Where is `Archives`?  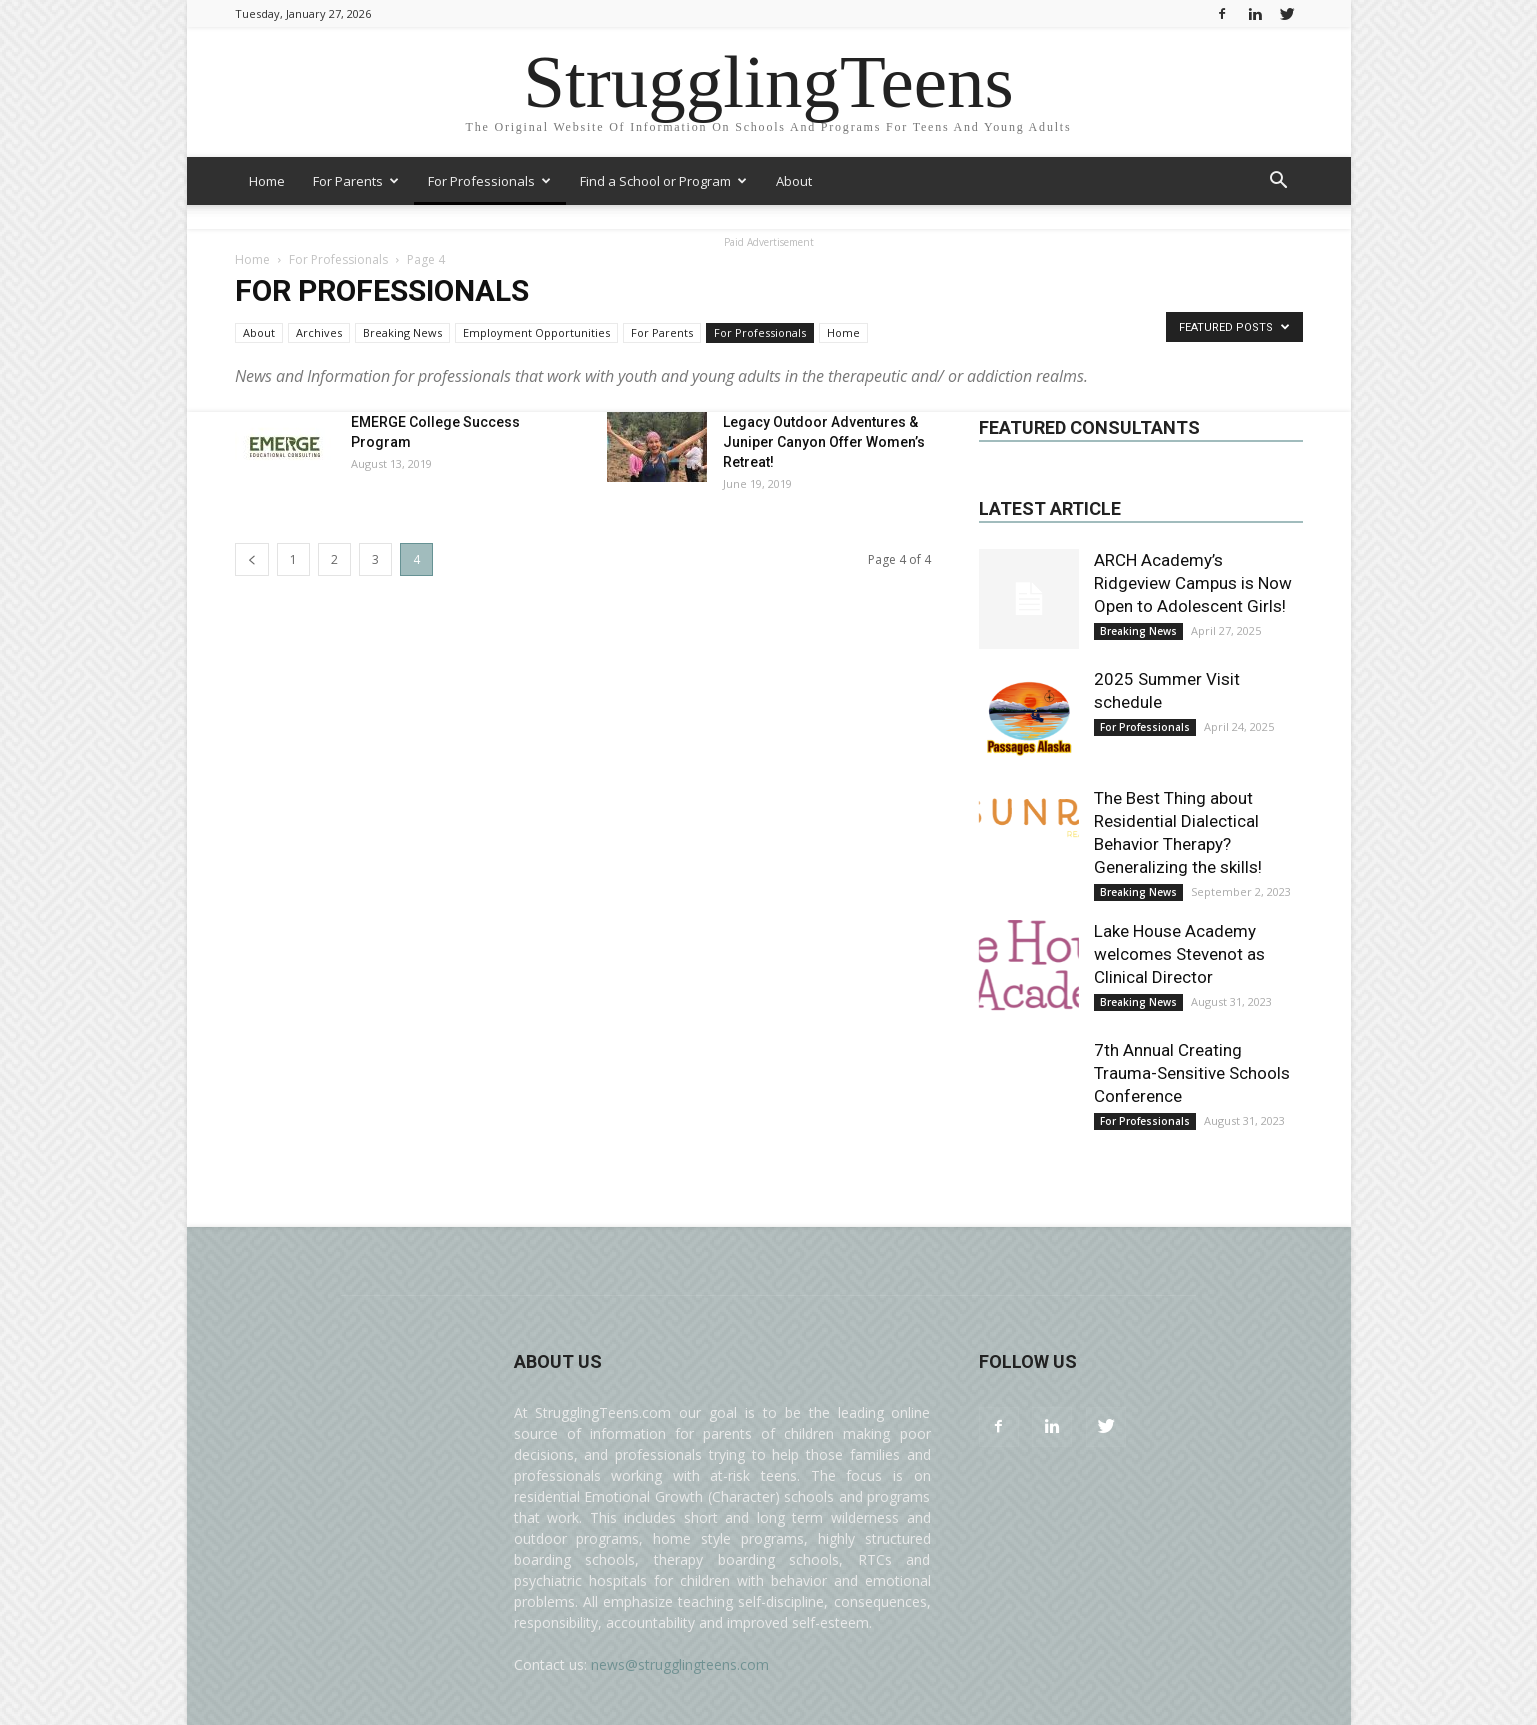 Archives is located at coordinates (319, 332).